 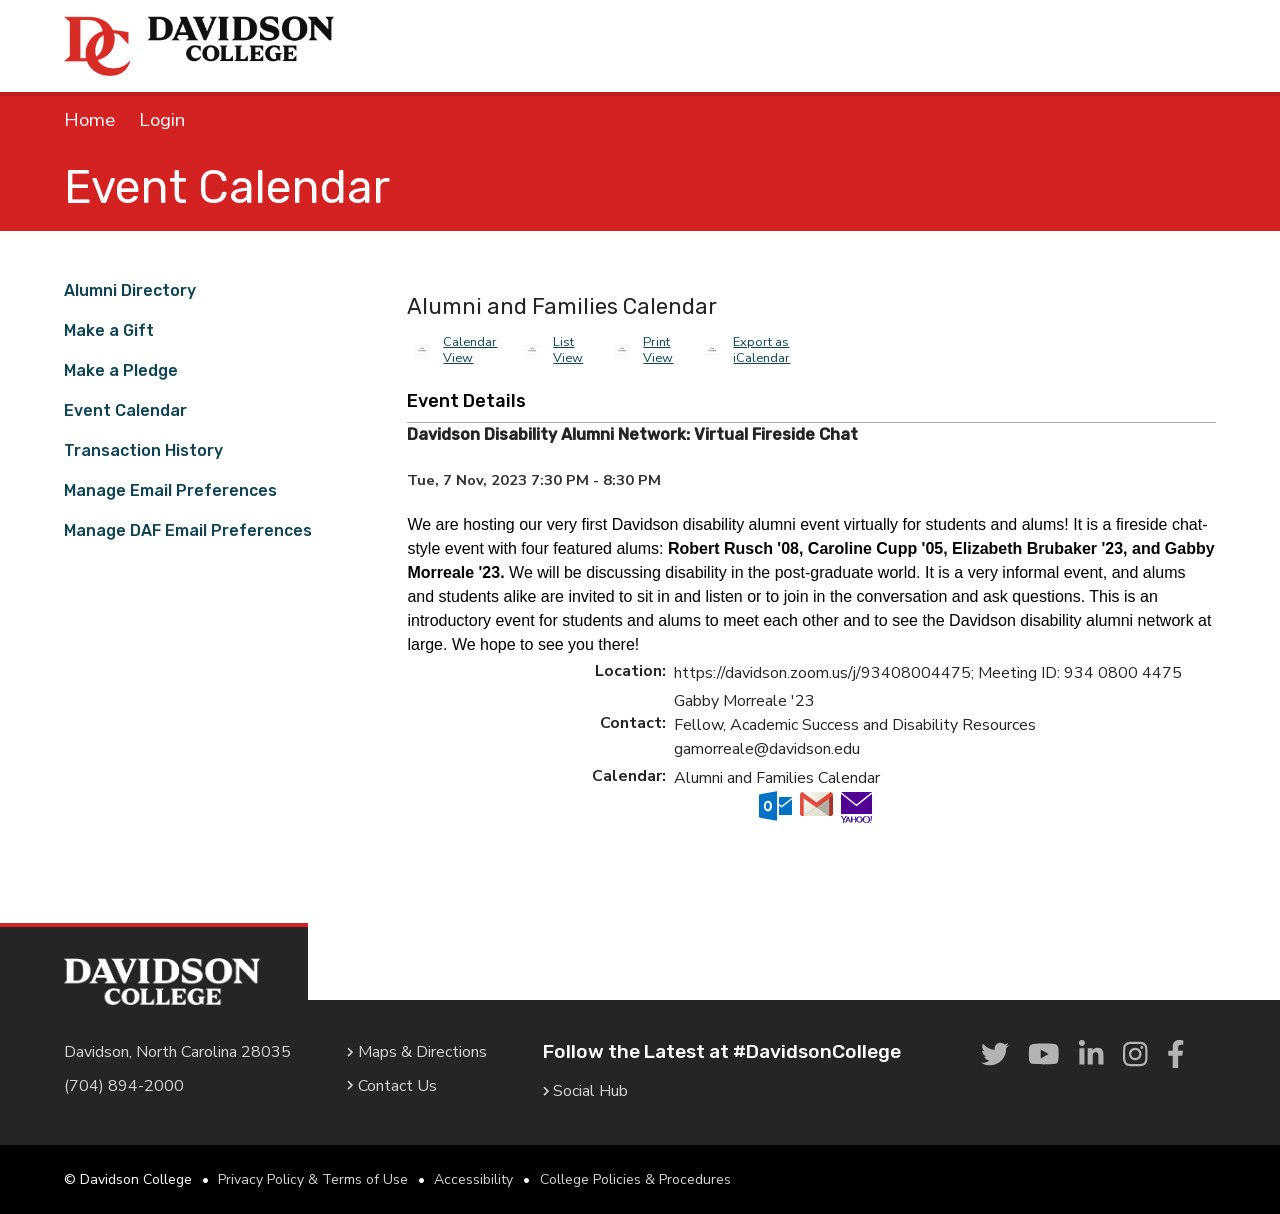 What do you see at coordinates (417, 1052) in the screenshot?
I see `Maps & Directions` at bounding box center [417, 1052].